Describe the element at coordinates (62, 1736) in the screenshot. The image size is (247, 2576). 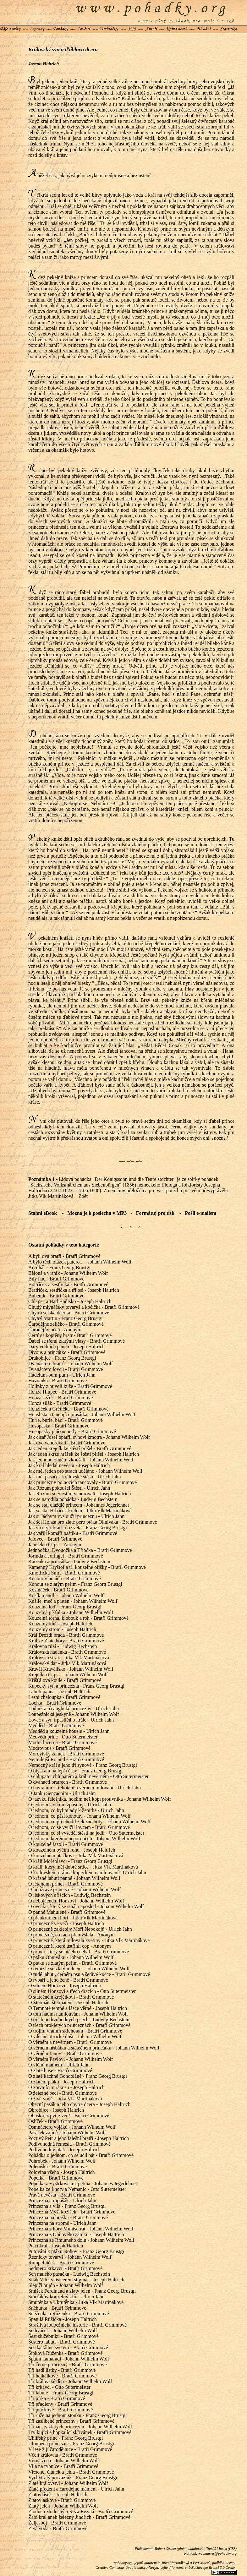
I see `Medvědí princ - Otto Sutermeister` at that location.